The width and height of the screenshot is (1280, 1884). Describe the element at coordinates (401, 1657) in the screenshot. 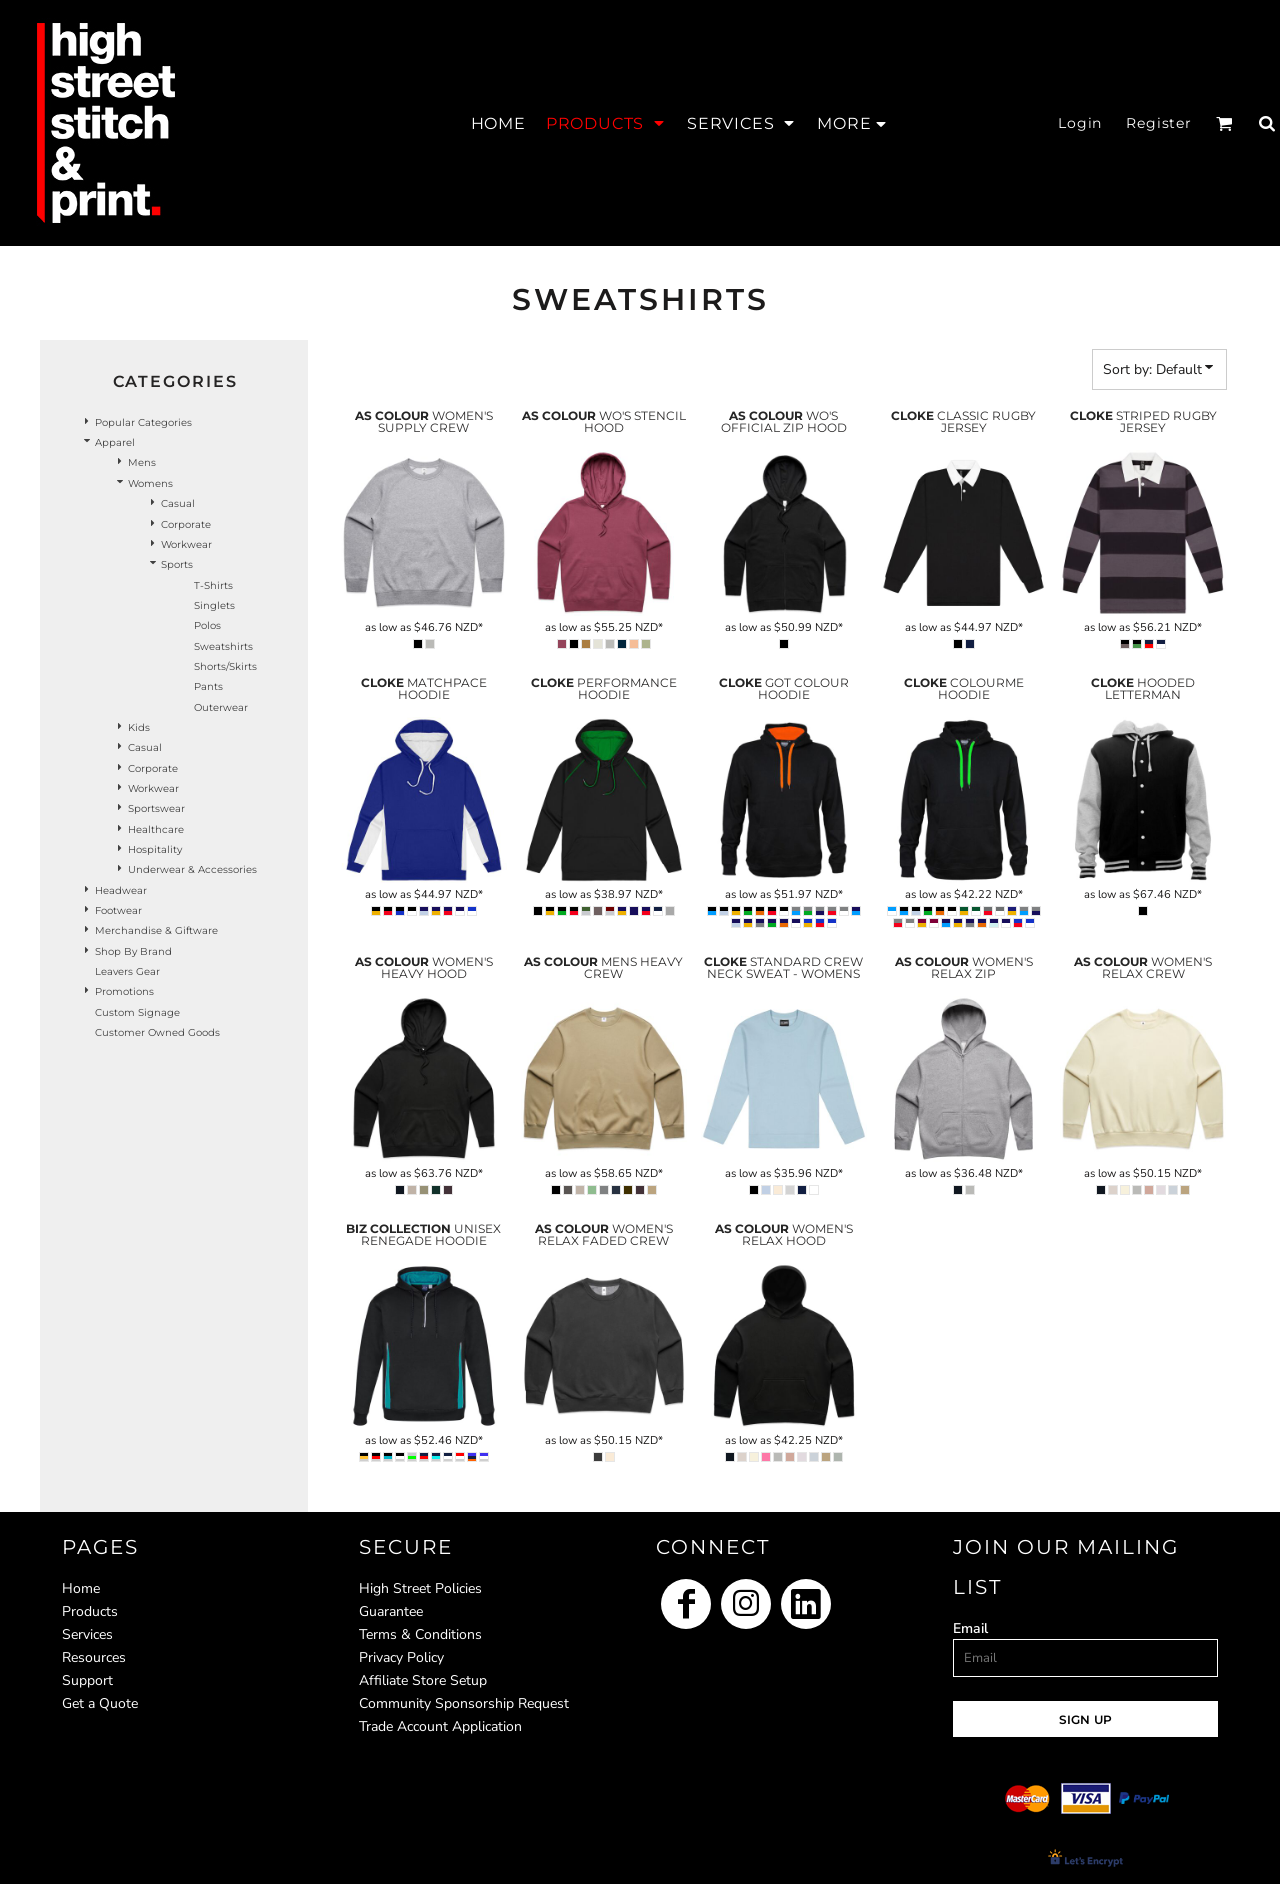

I see `Privacy Policy` at that location.